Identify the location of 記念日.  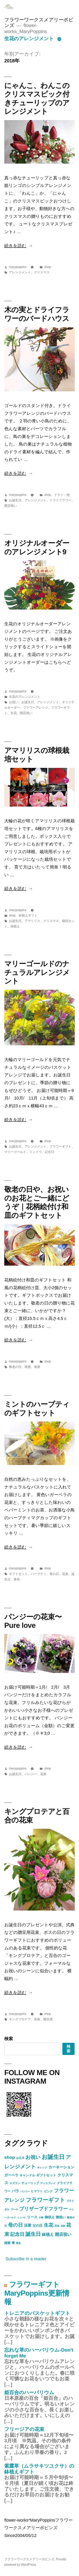
(49, 1152).